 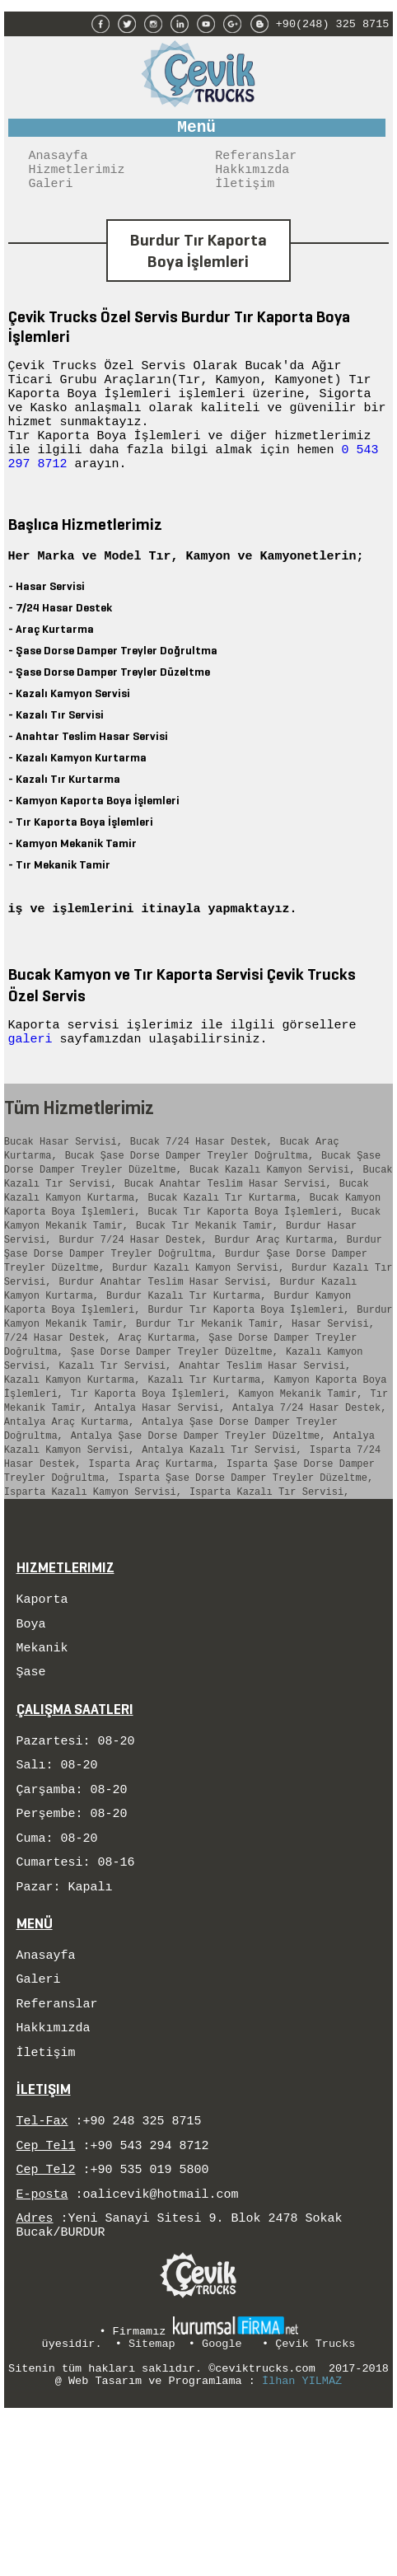 I want to click on Şase Dorse Damper Treyler Düzeltme,, so click(x=174, y=1432).